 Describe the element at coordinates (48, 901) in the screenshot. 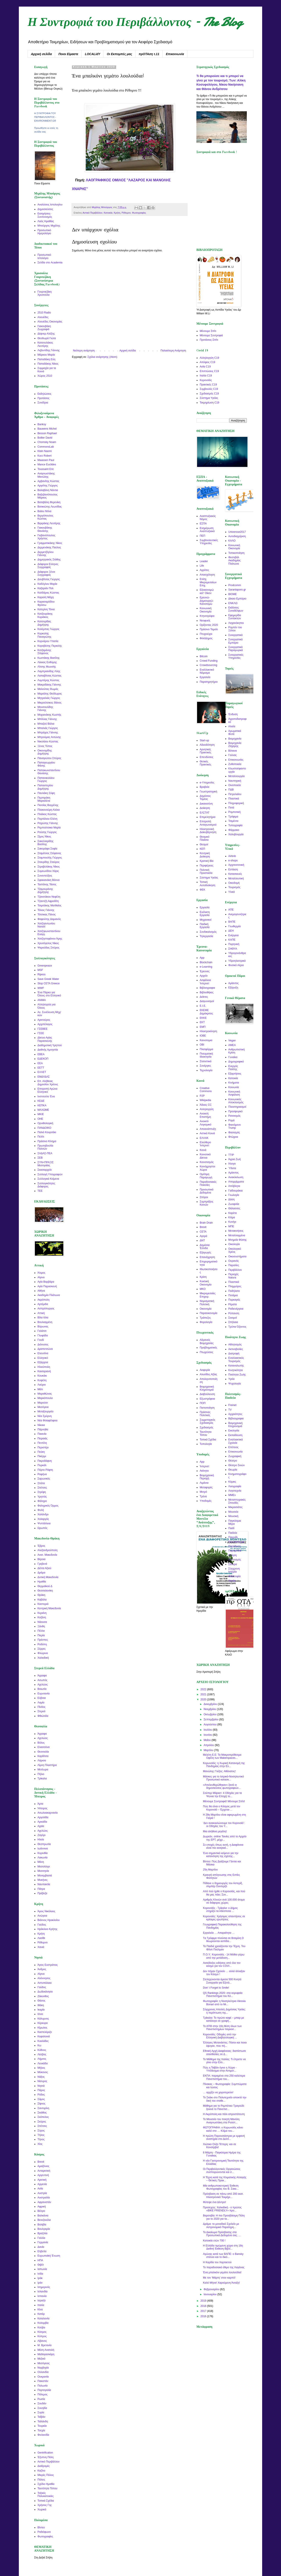

I see `Τζιαντζή Αφροδίτη` at that location.